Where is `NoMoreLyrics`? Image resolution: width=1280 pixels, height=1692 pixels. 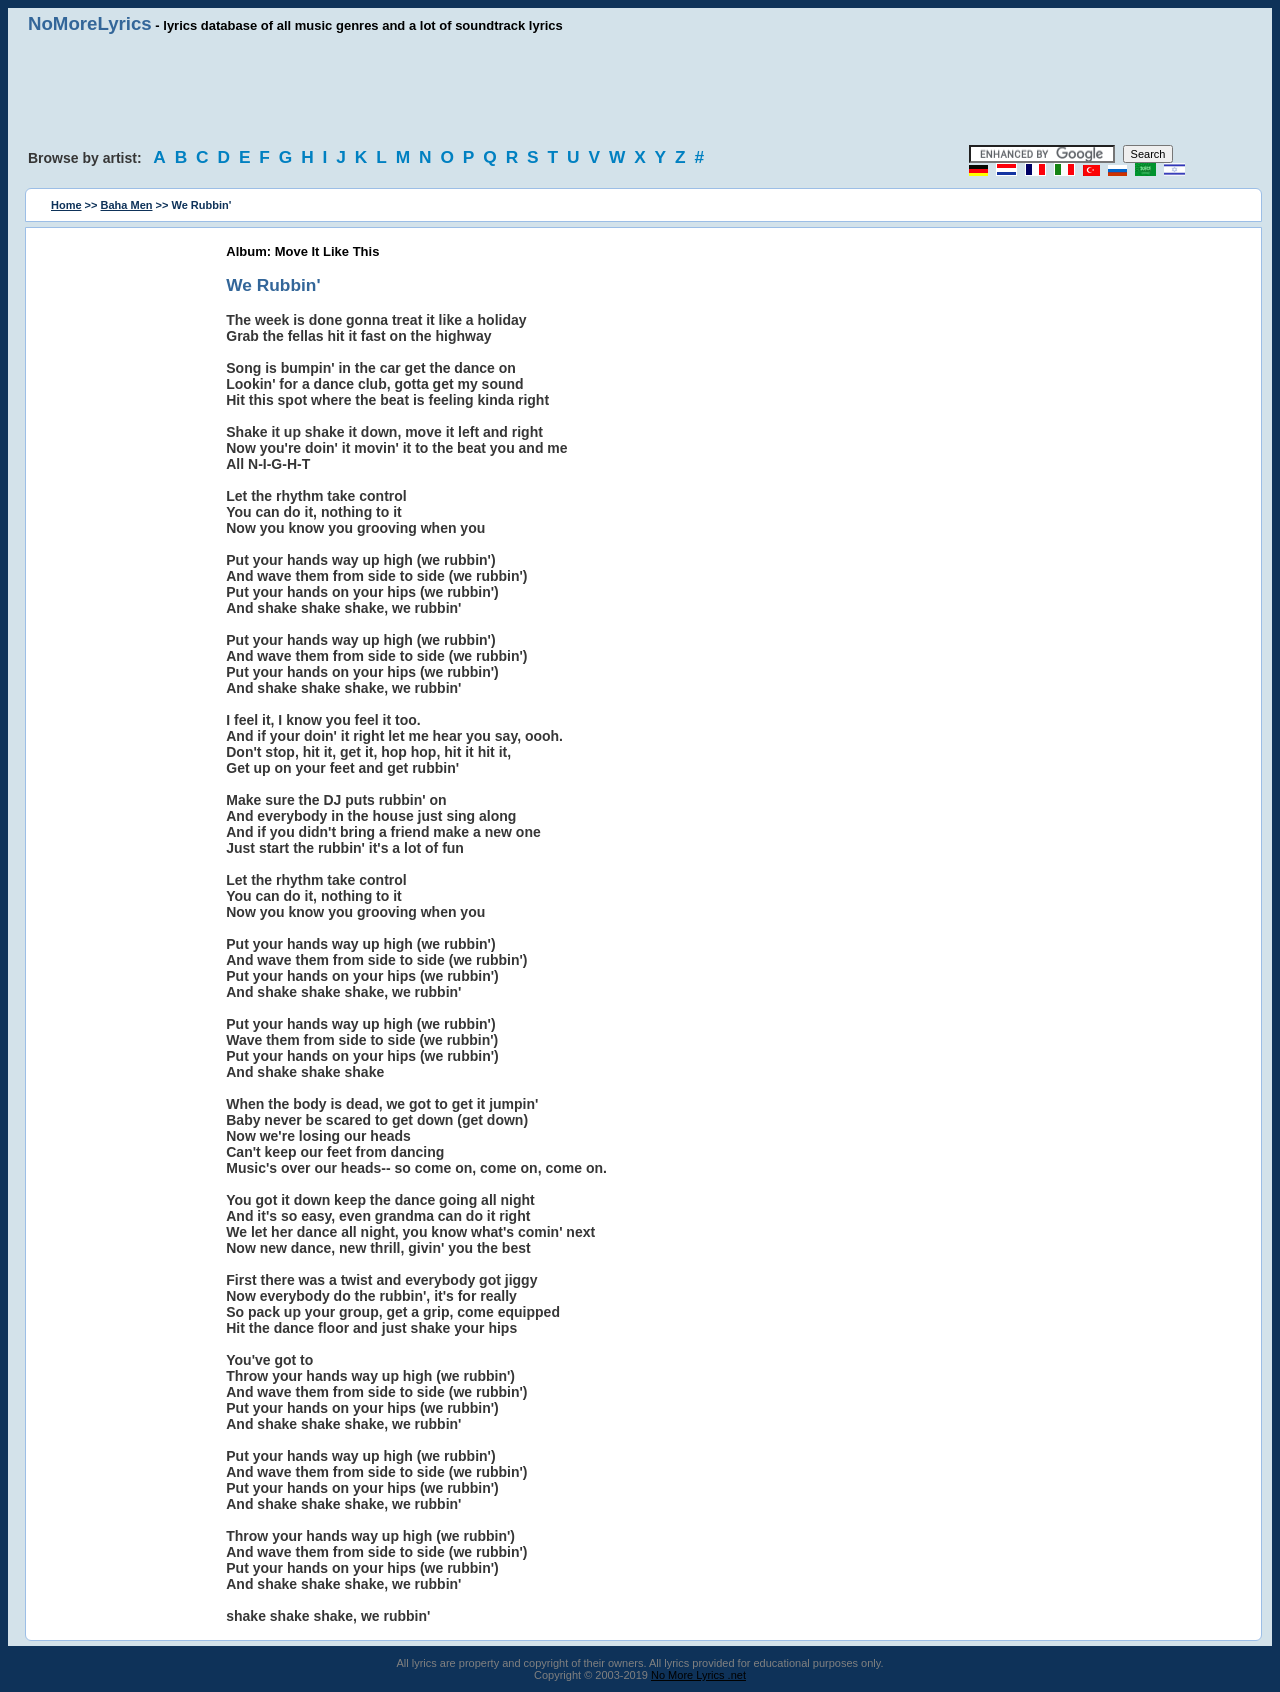 NoMoreLyrics is located at coordinates (90, 23).